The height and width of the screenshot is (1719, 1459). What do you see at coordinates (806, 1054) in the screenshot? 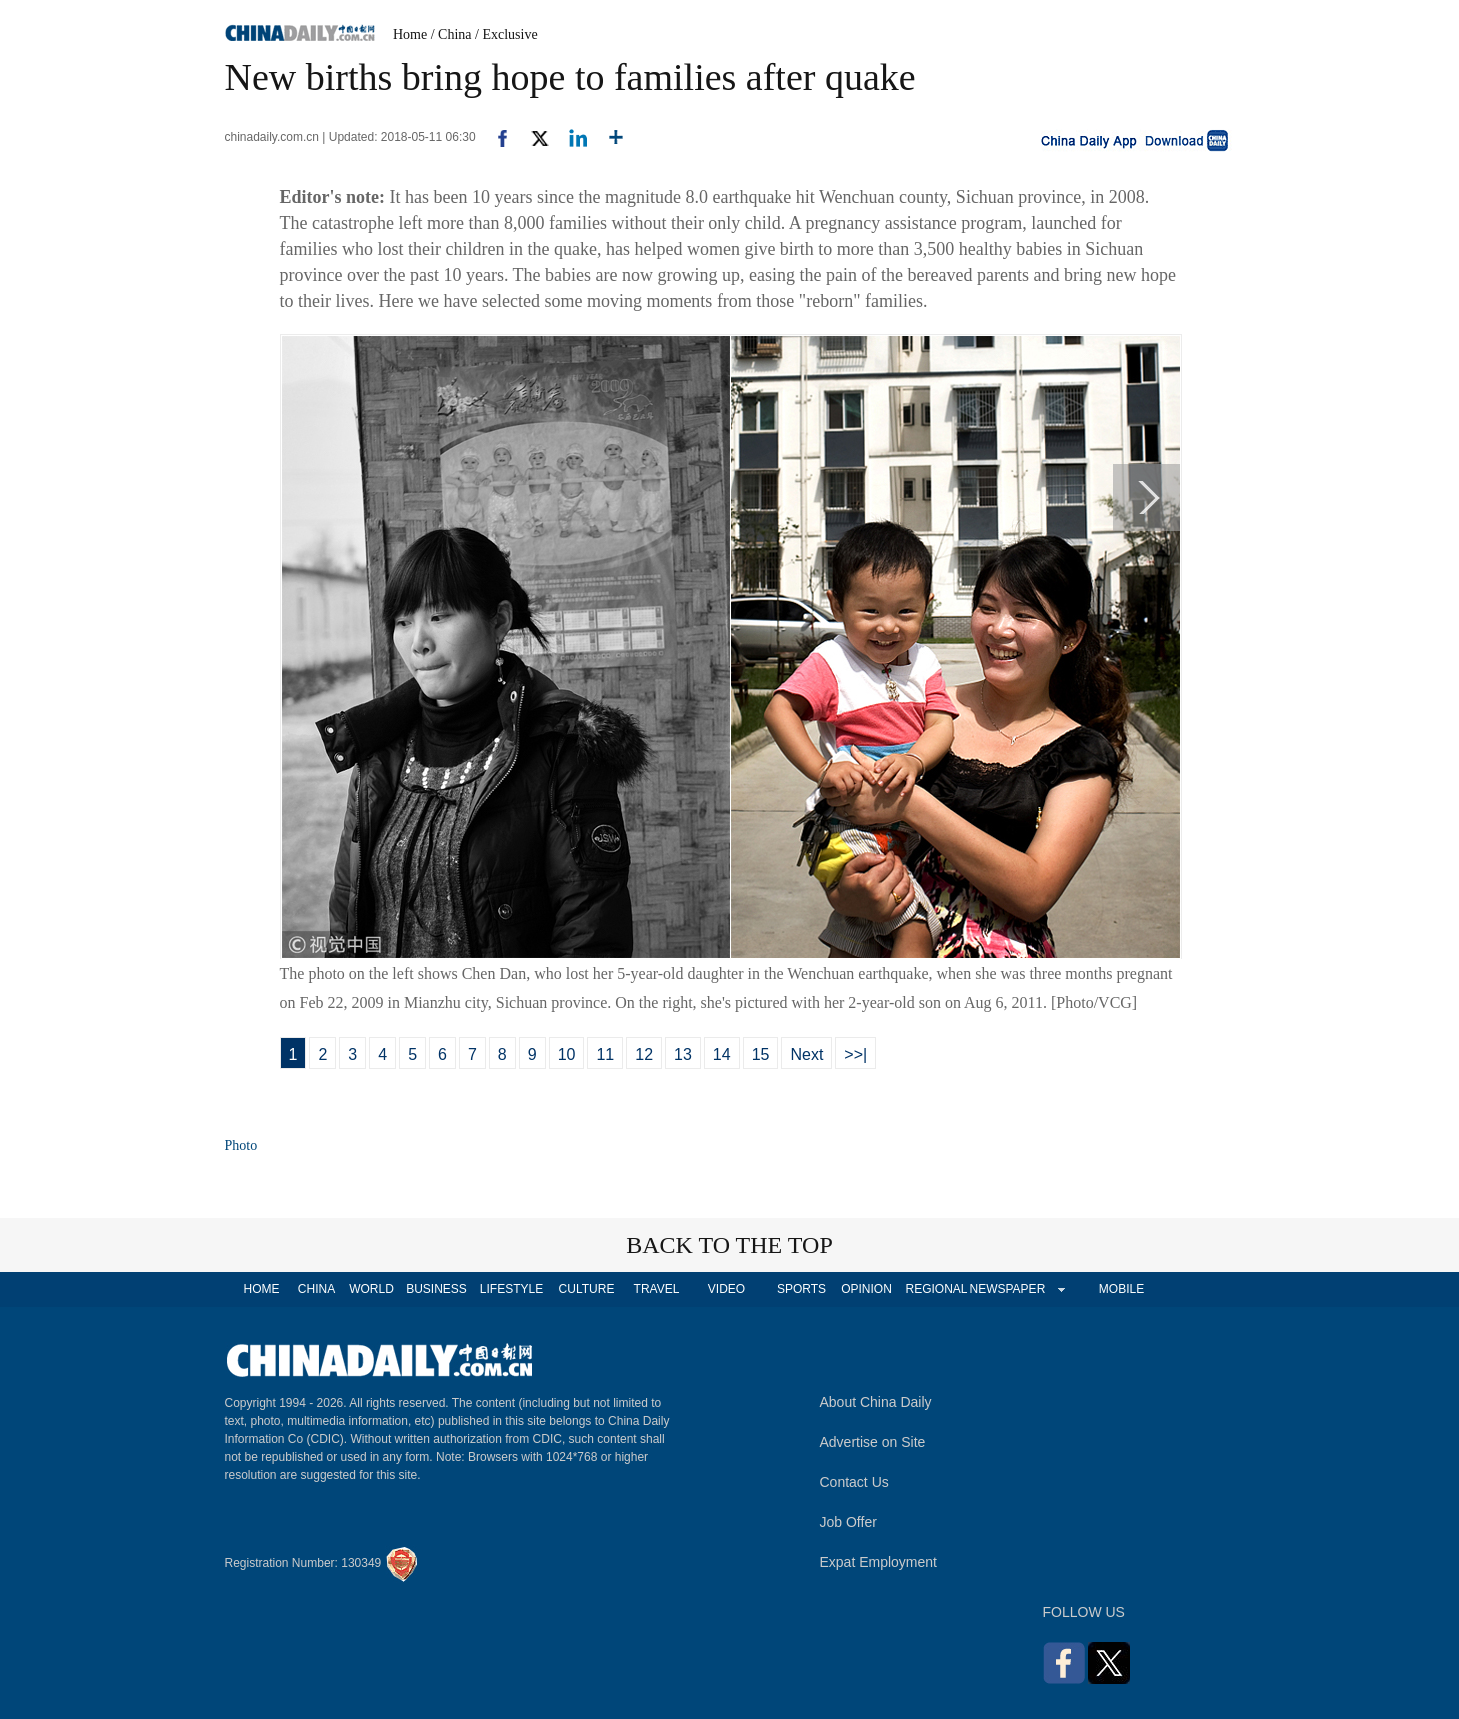
I see `Next` at bounding box center [806, 1054].